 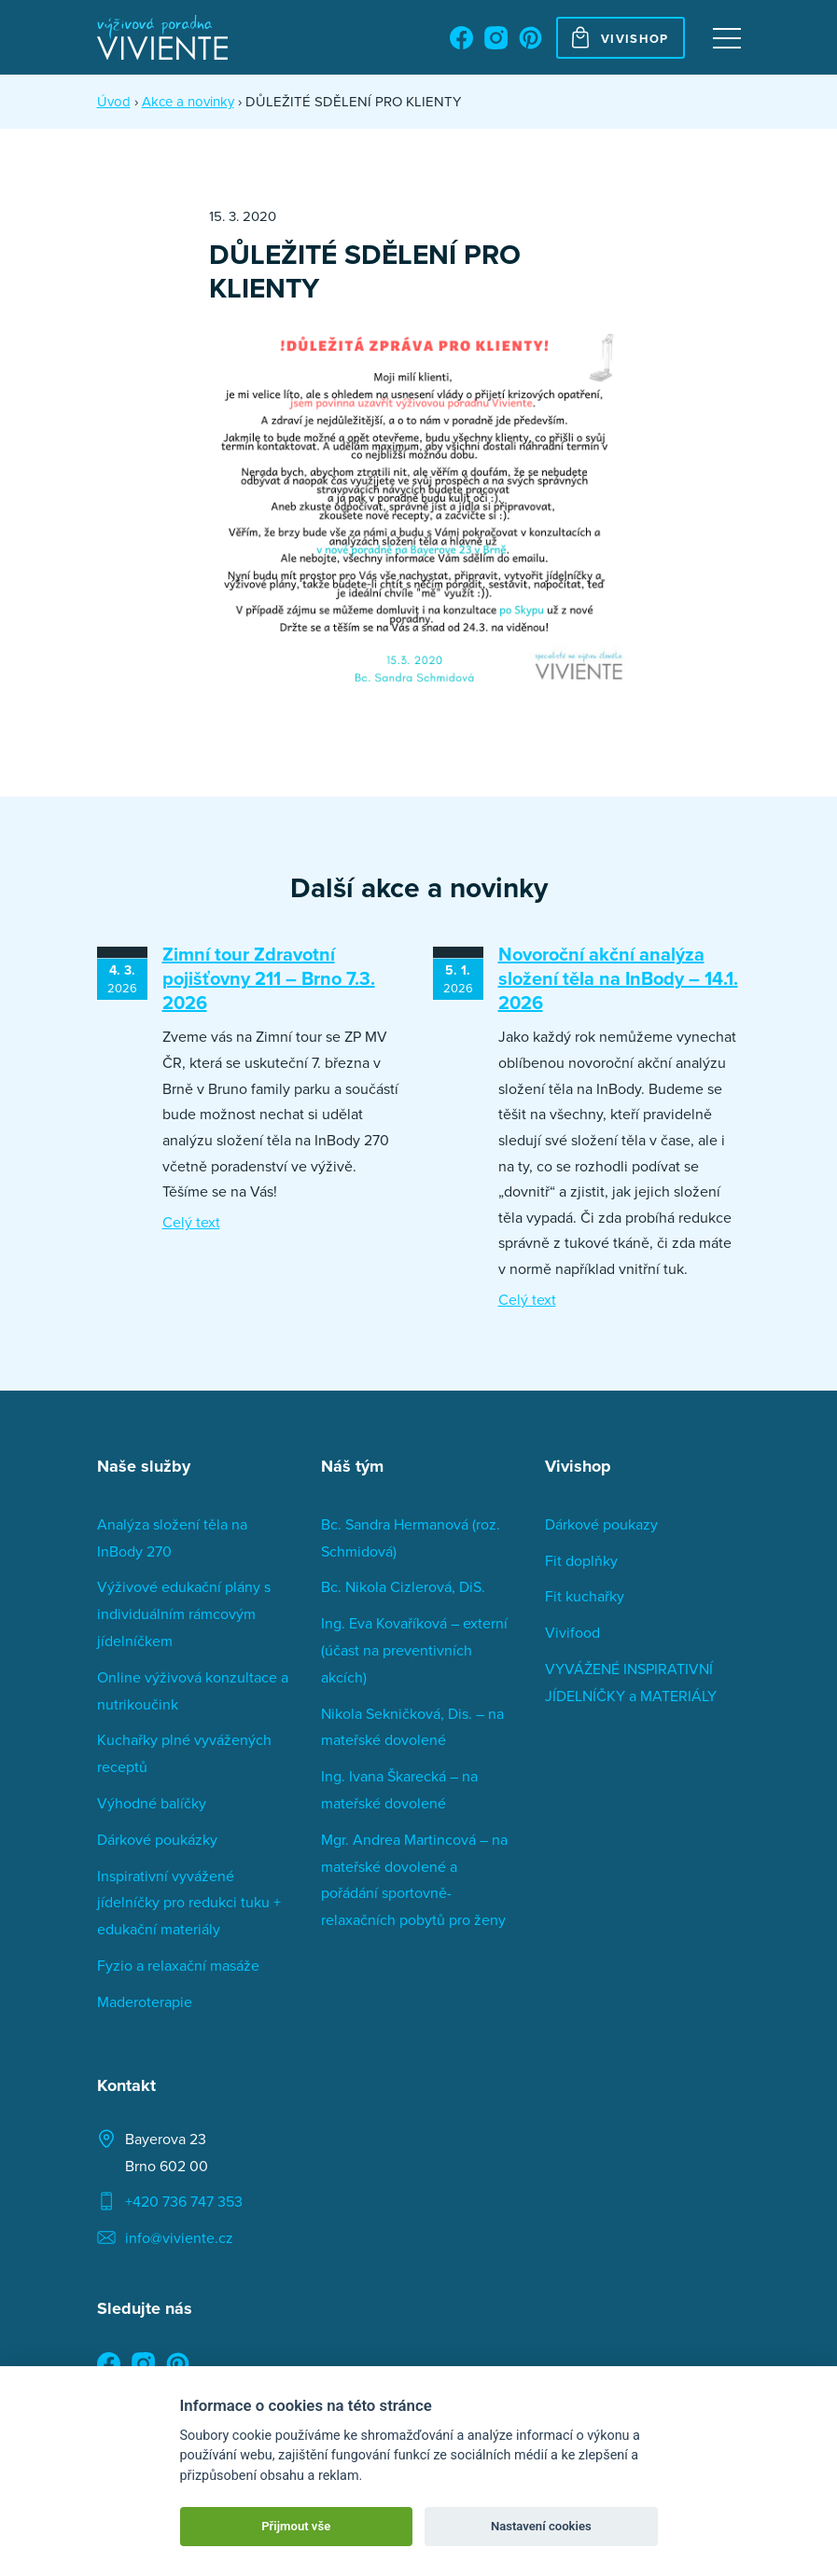 What do you see at coordinates (191, 1222) in the screenshot?
I see `Celý text` at bounding box center [191, 1222].